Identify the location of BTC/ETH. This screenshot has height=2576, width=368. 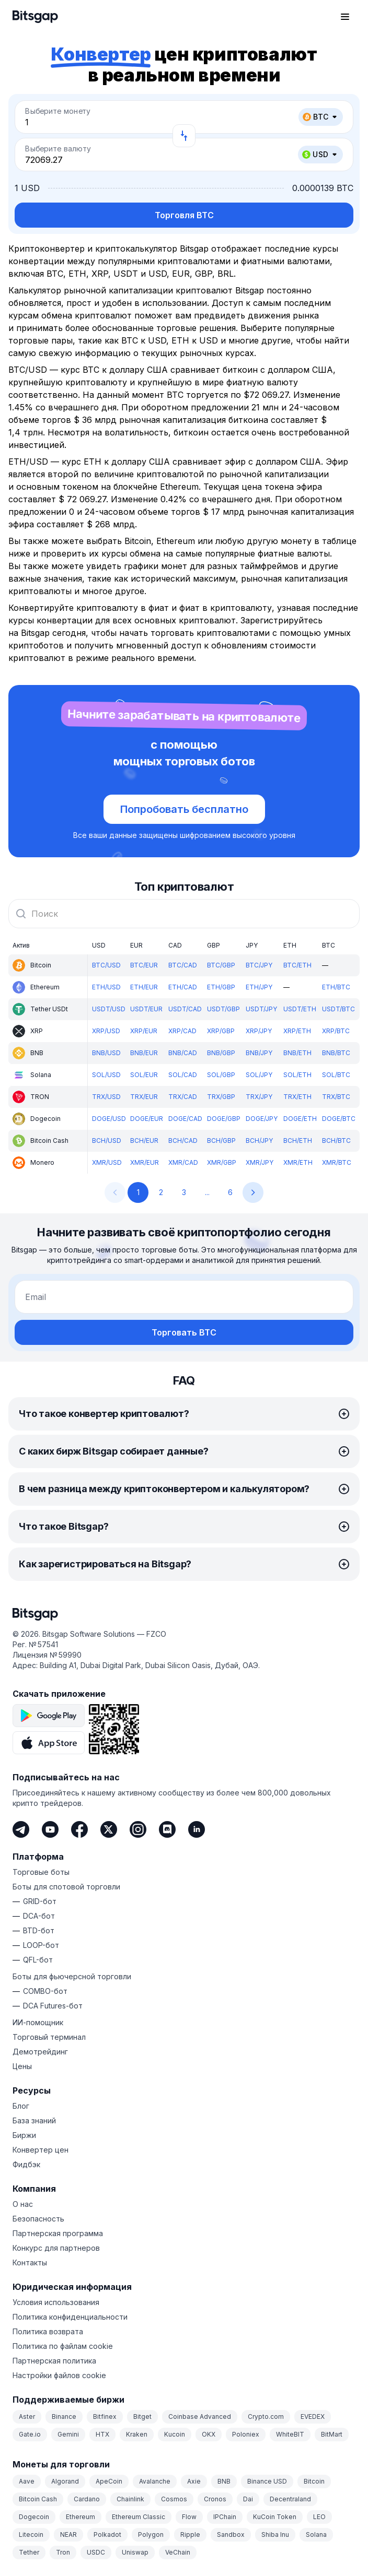
(297, 965).